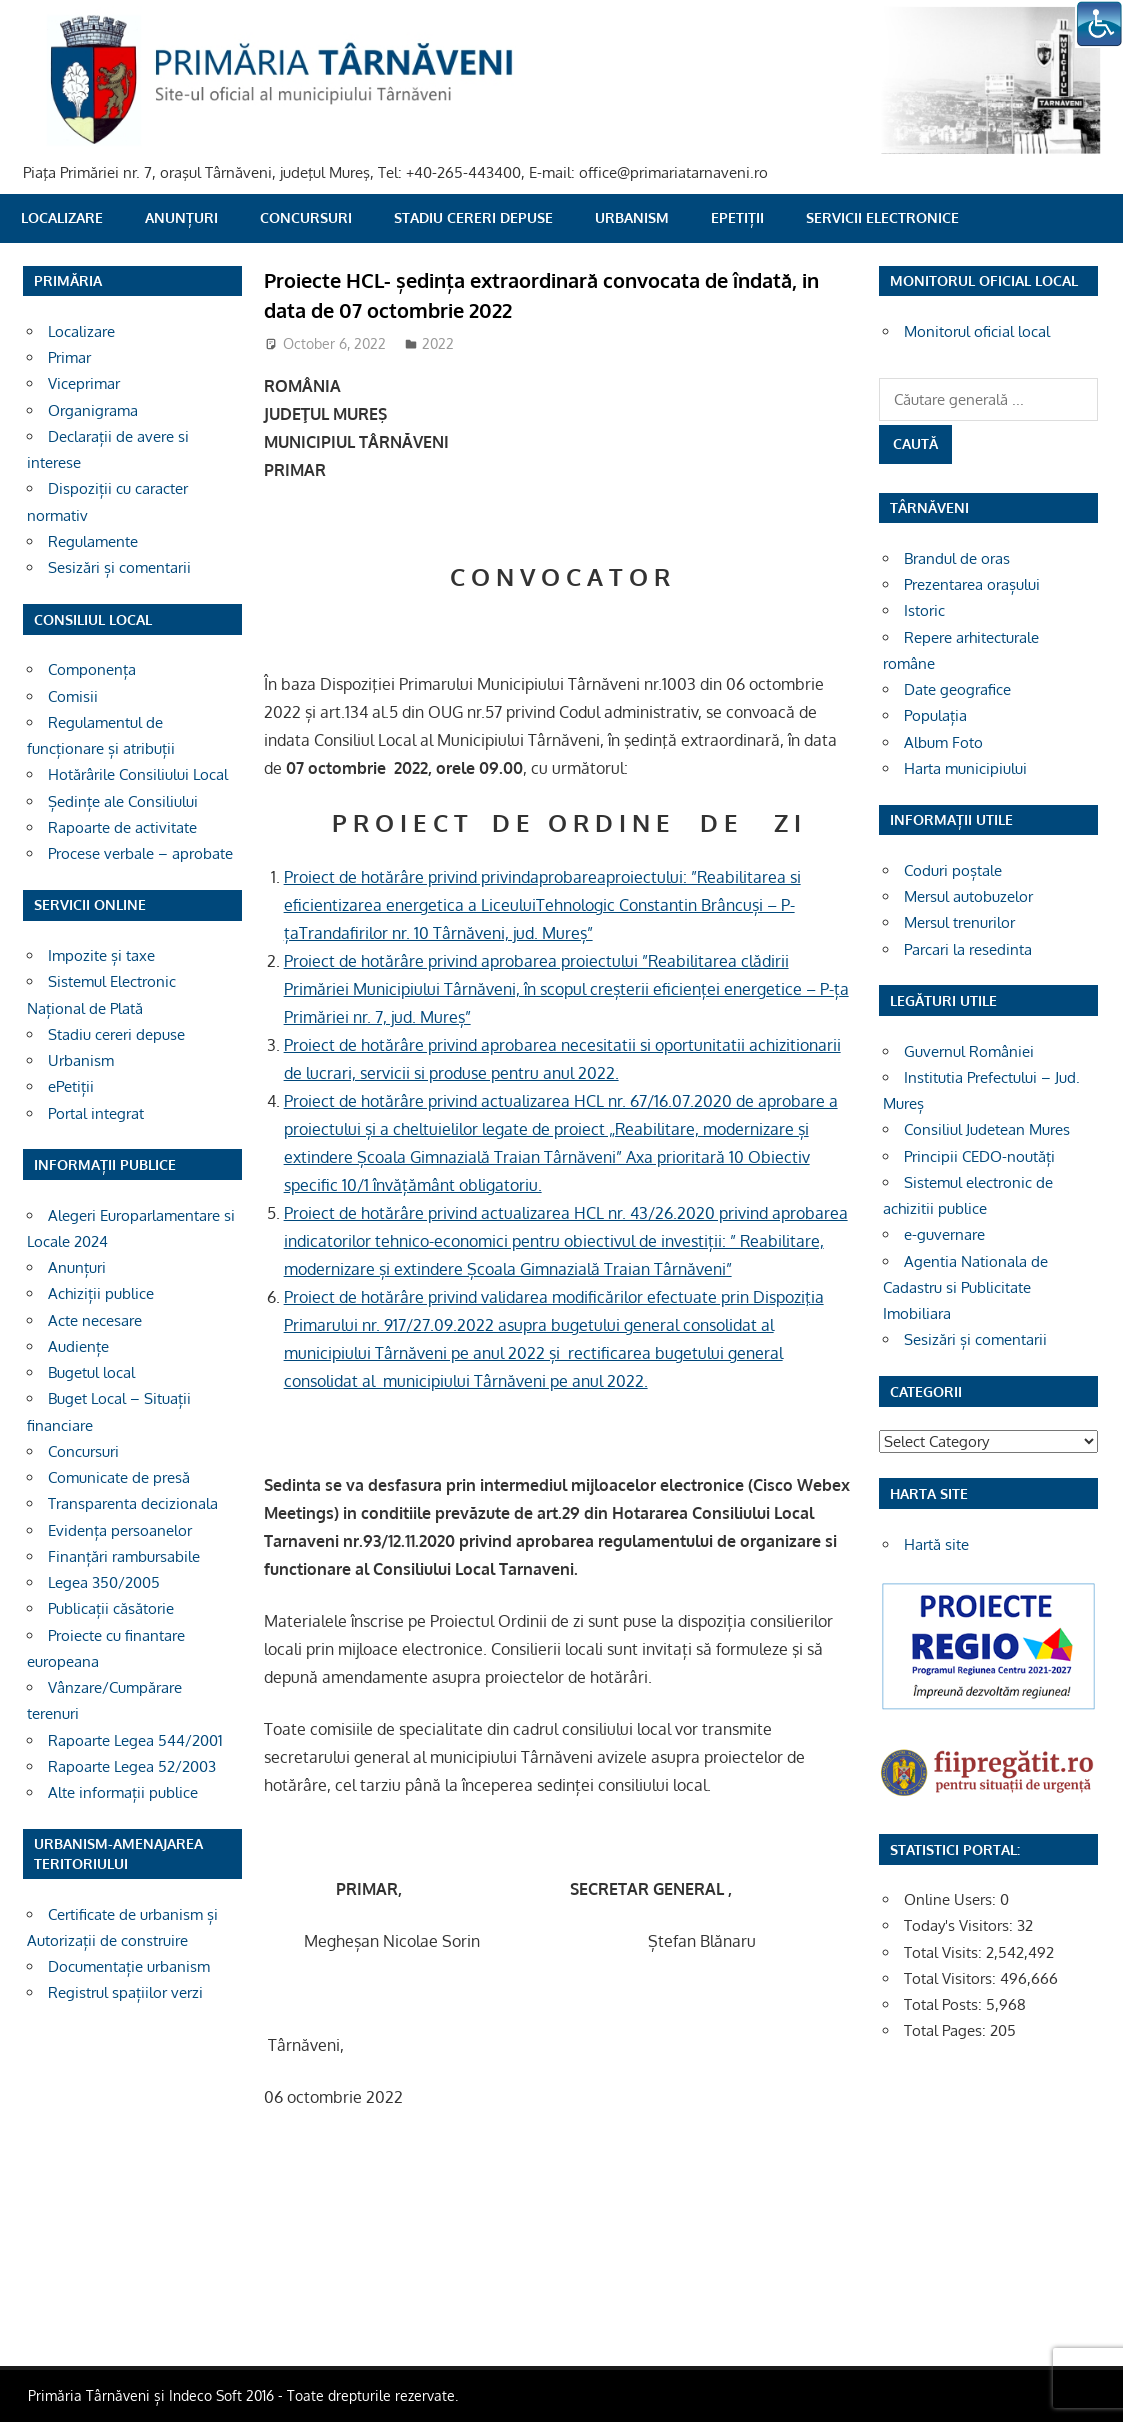 The height and width of the screenshot is (2422, 1123). What do you see at coordinates (882, 217) in the screenshot?
I see `SERVICII ELECTRONICE` at bounding box center [882, 217].